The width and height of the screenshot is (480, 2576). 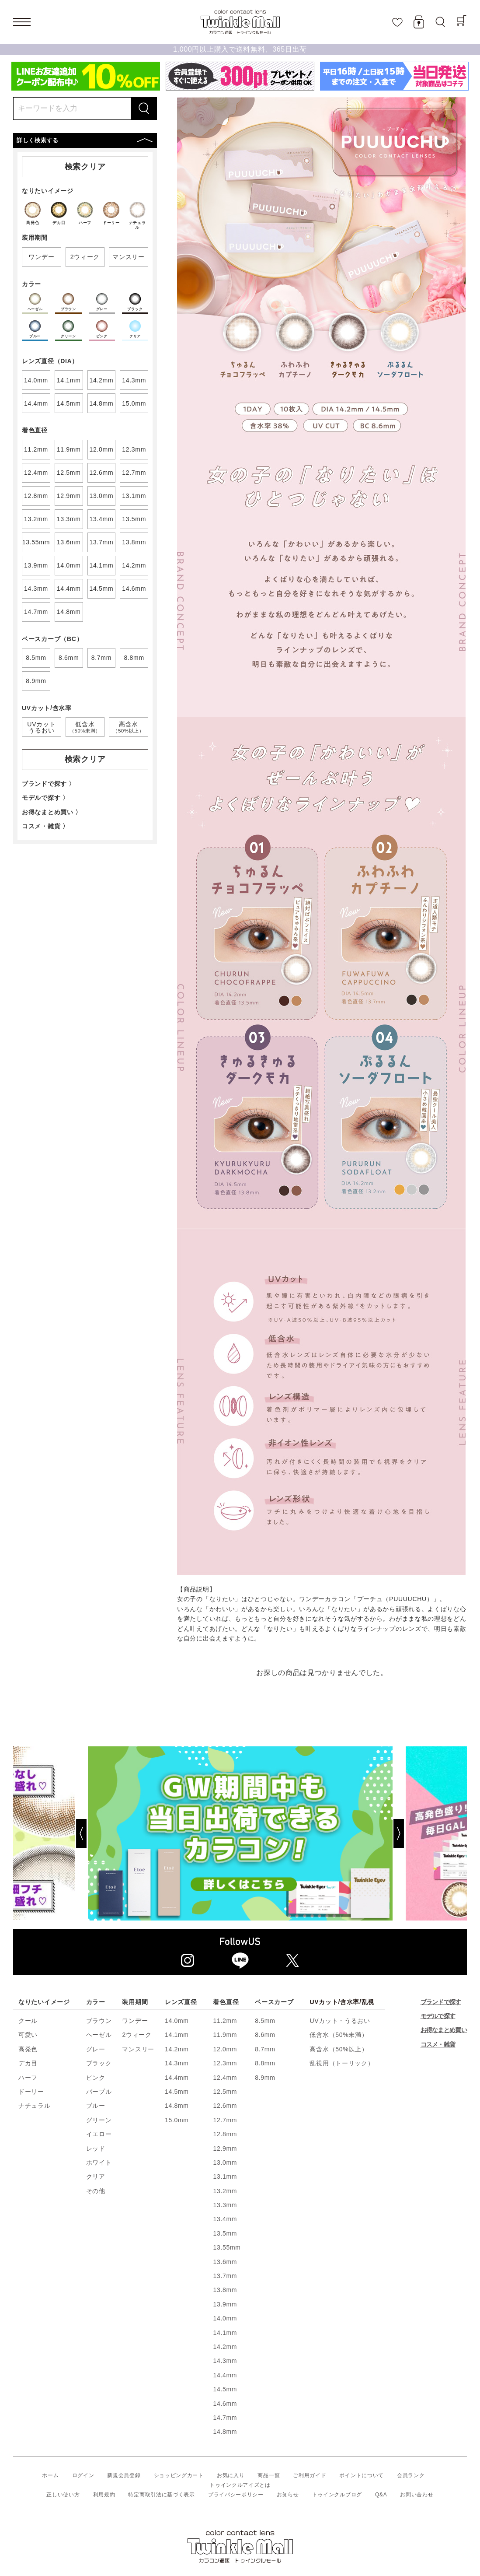 What do you see at coordinates (361, 2475) in the screenshot?
I see `ポイントについて` at bounding box center [361, 2475].